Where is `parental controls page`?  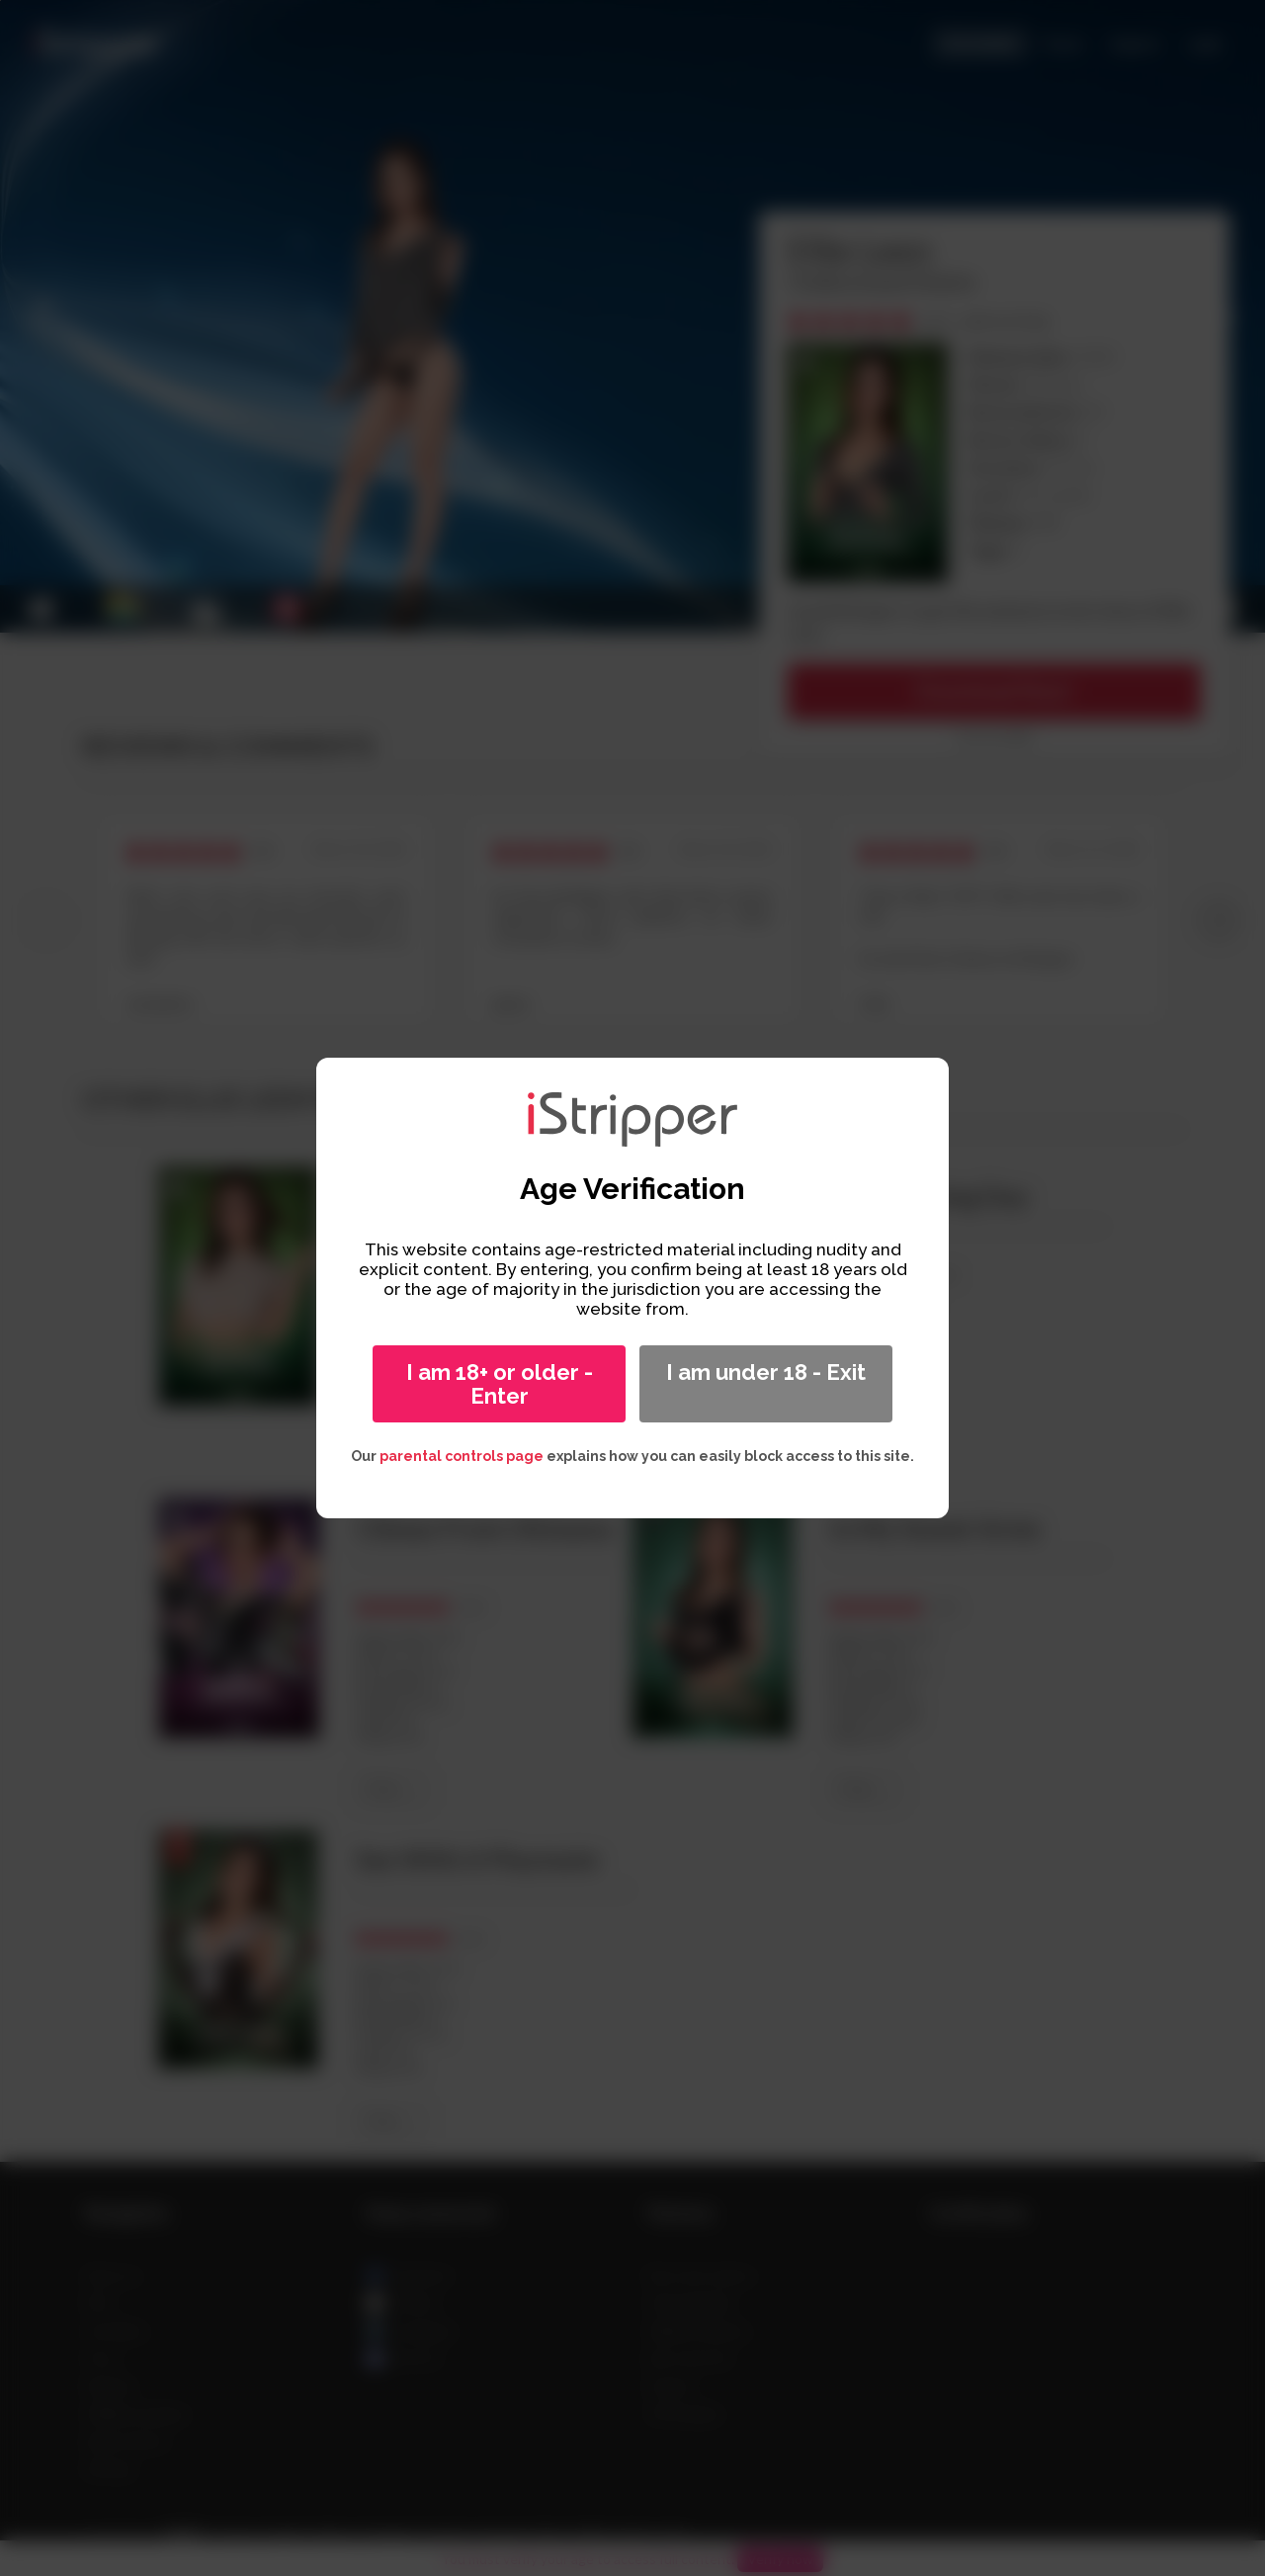
parental controls page is located at coordinates (462, 1456).